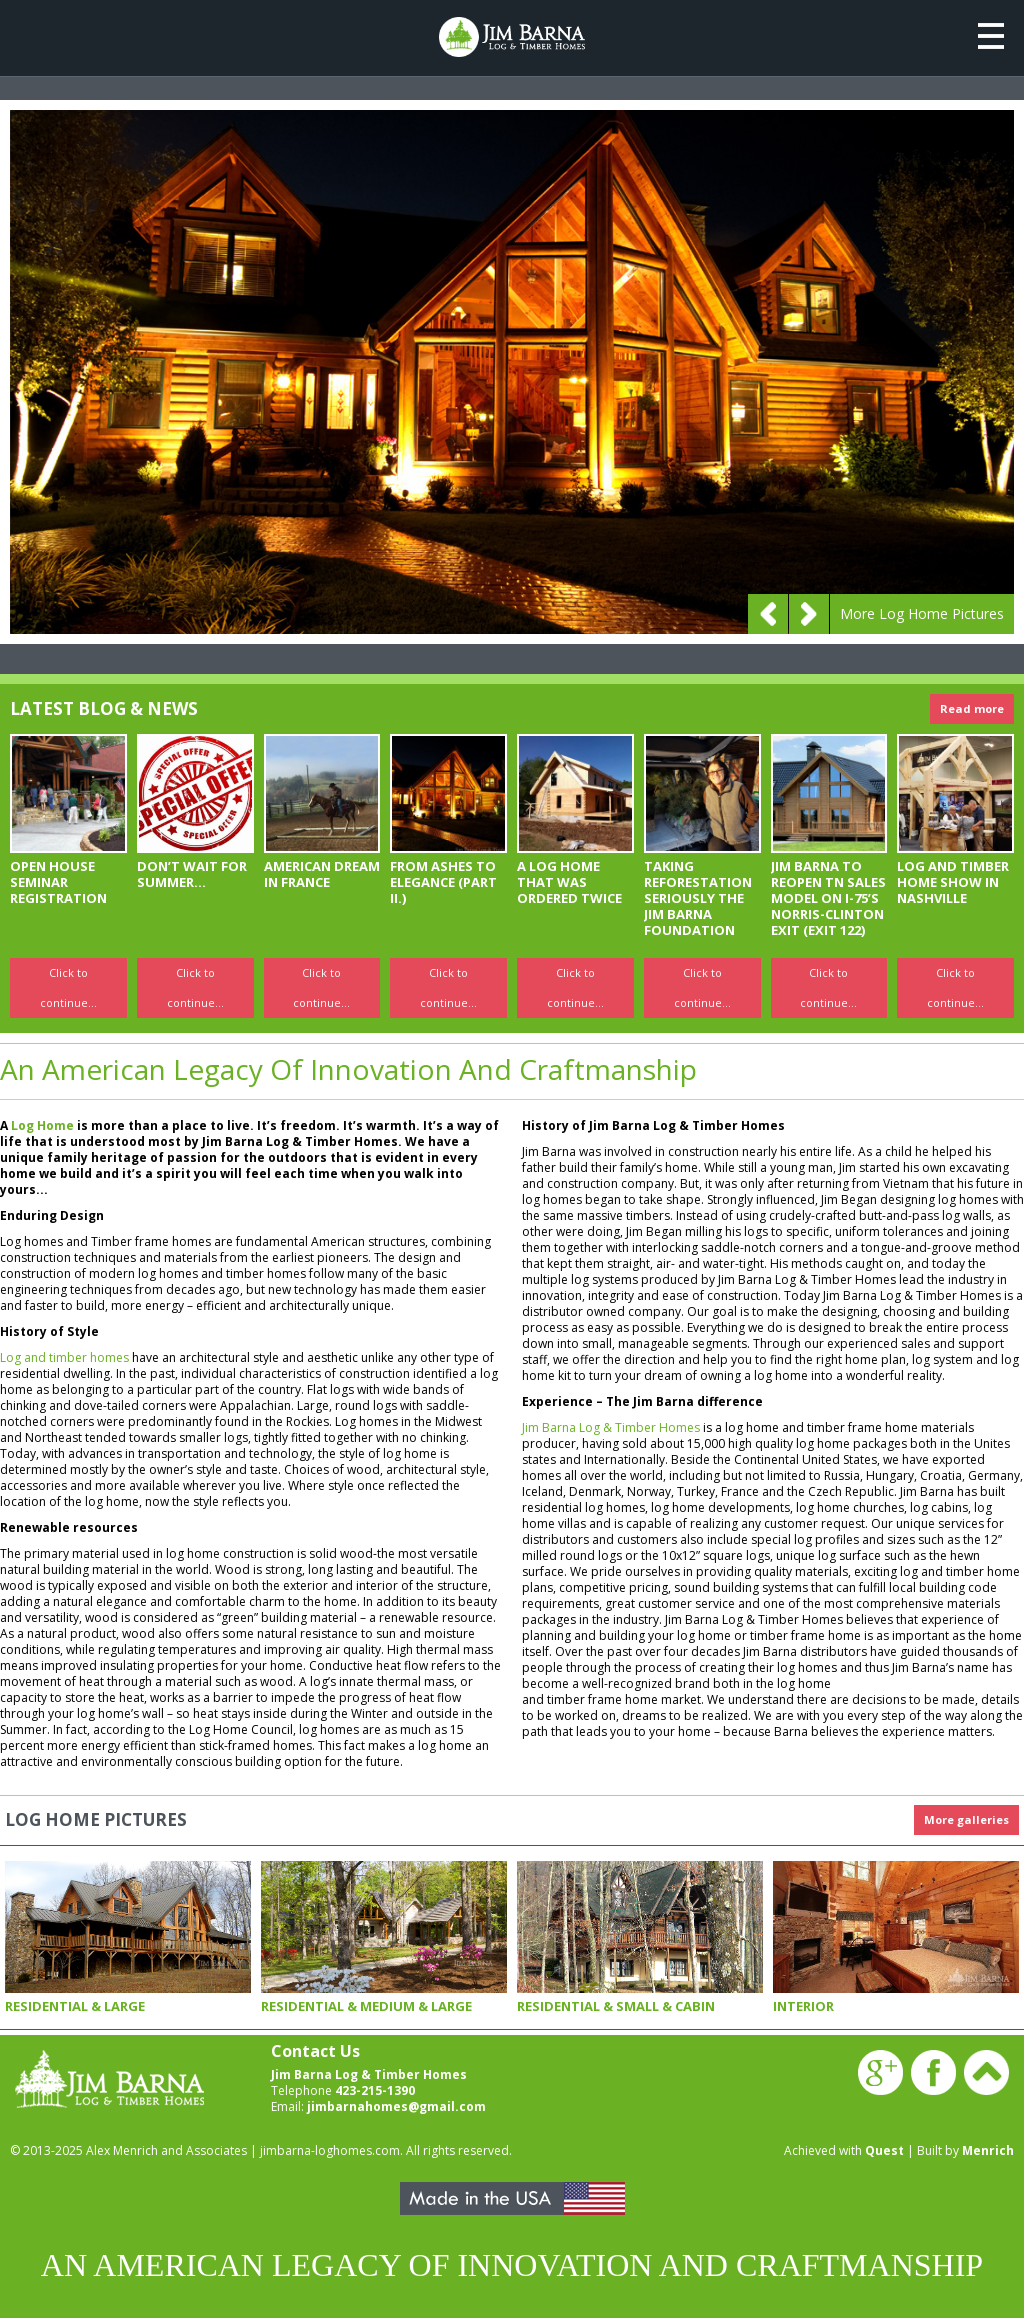 The height and width of the screenshot is (2318, 1024). Describe the element at coordinates (58, 882) in the screenshot. I see `OPEN HOUSE SEMINAR REGISTRATION` at that location.